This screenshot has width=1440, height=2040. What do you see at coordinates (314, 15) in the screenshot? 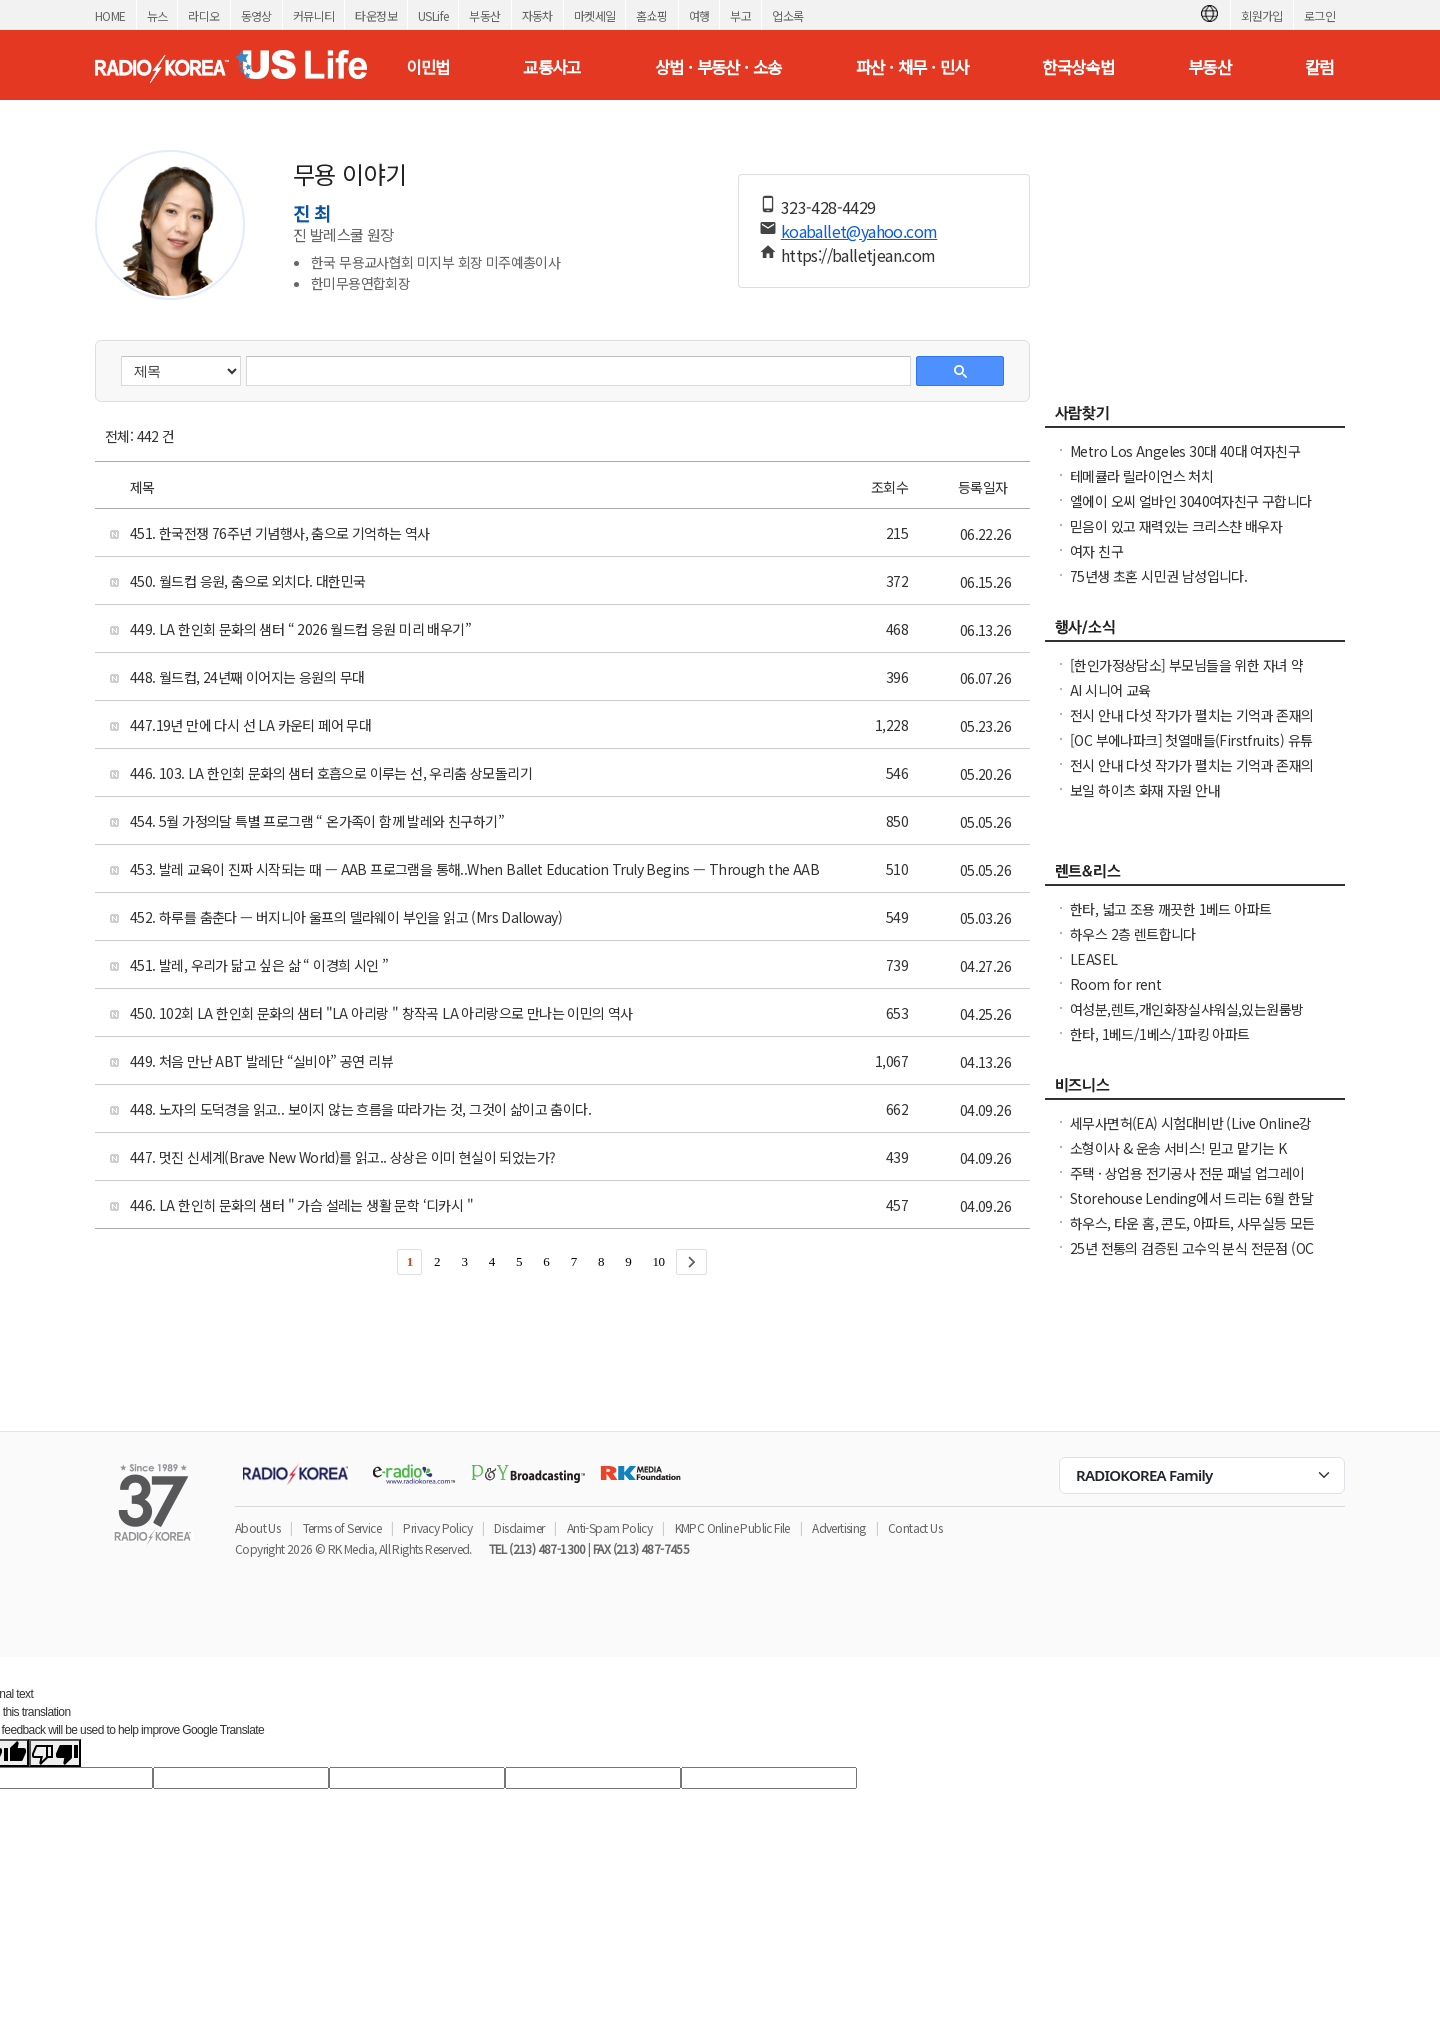
I see `커뮤니티` at bounding box center [314, 15].